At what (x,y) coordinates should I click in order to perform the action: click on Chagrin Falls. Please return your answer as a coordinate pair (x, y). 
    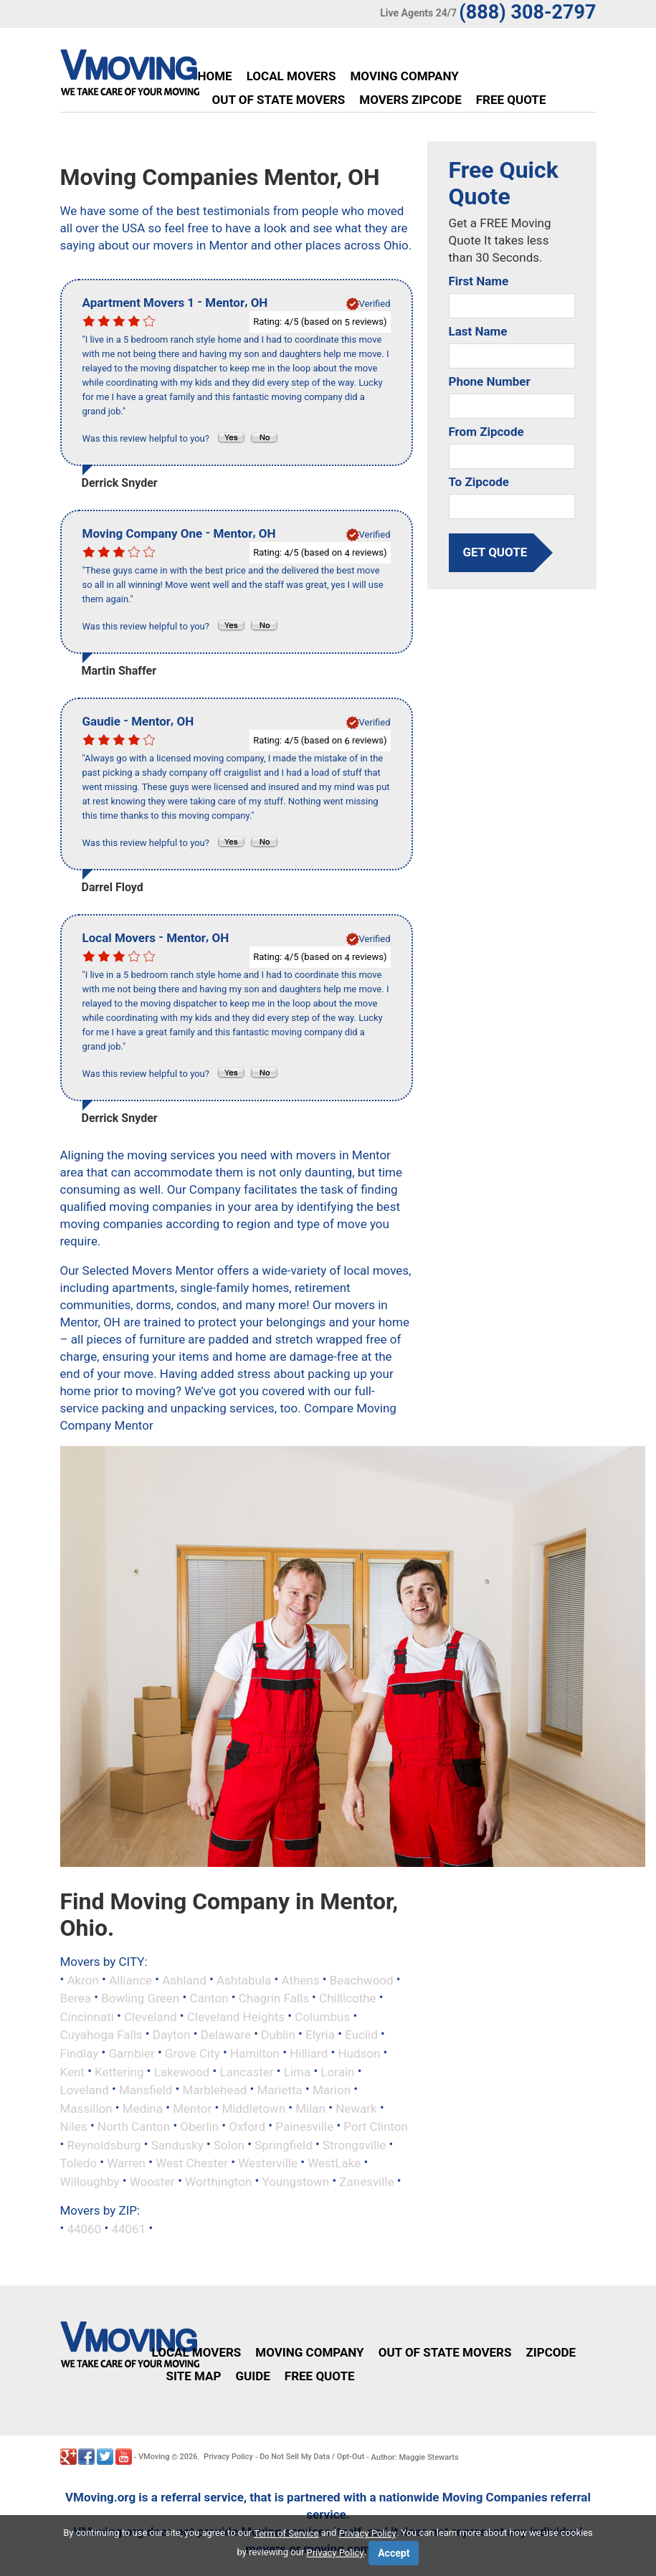
    Looking at the image, I should click on (274, 1998).